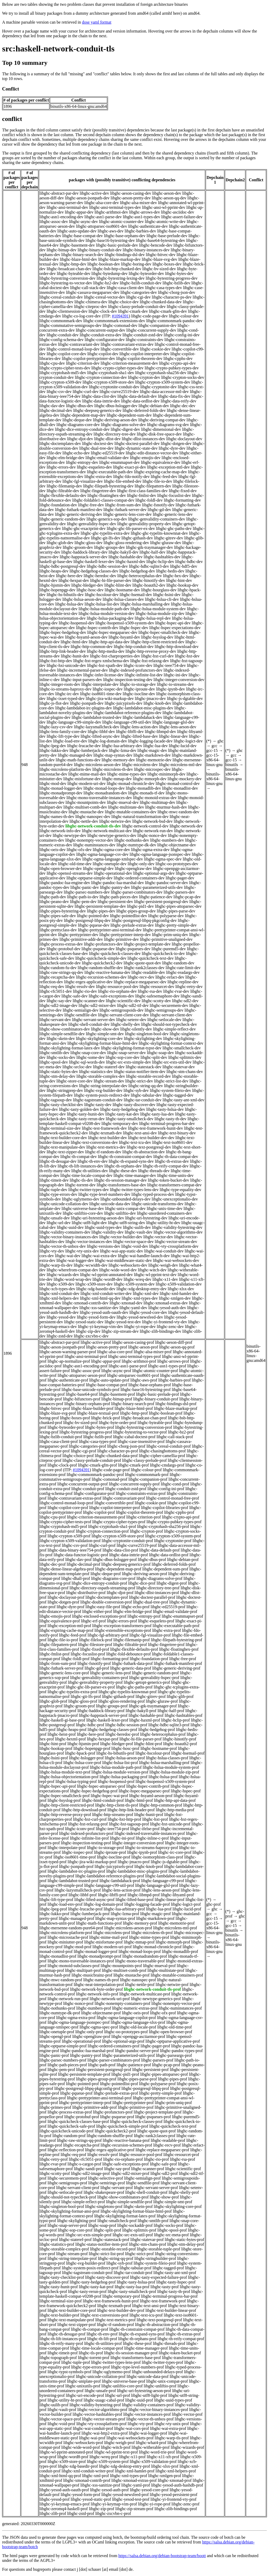  What do you see at coordinates (58, 1005) in the screenshot?
I see `libghc-sdl2-image-dev` at bounding box center [58, 1005].